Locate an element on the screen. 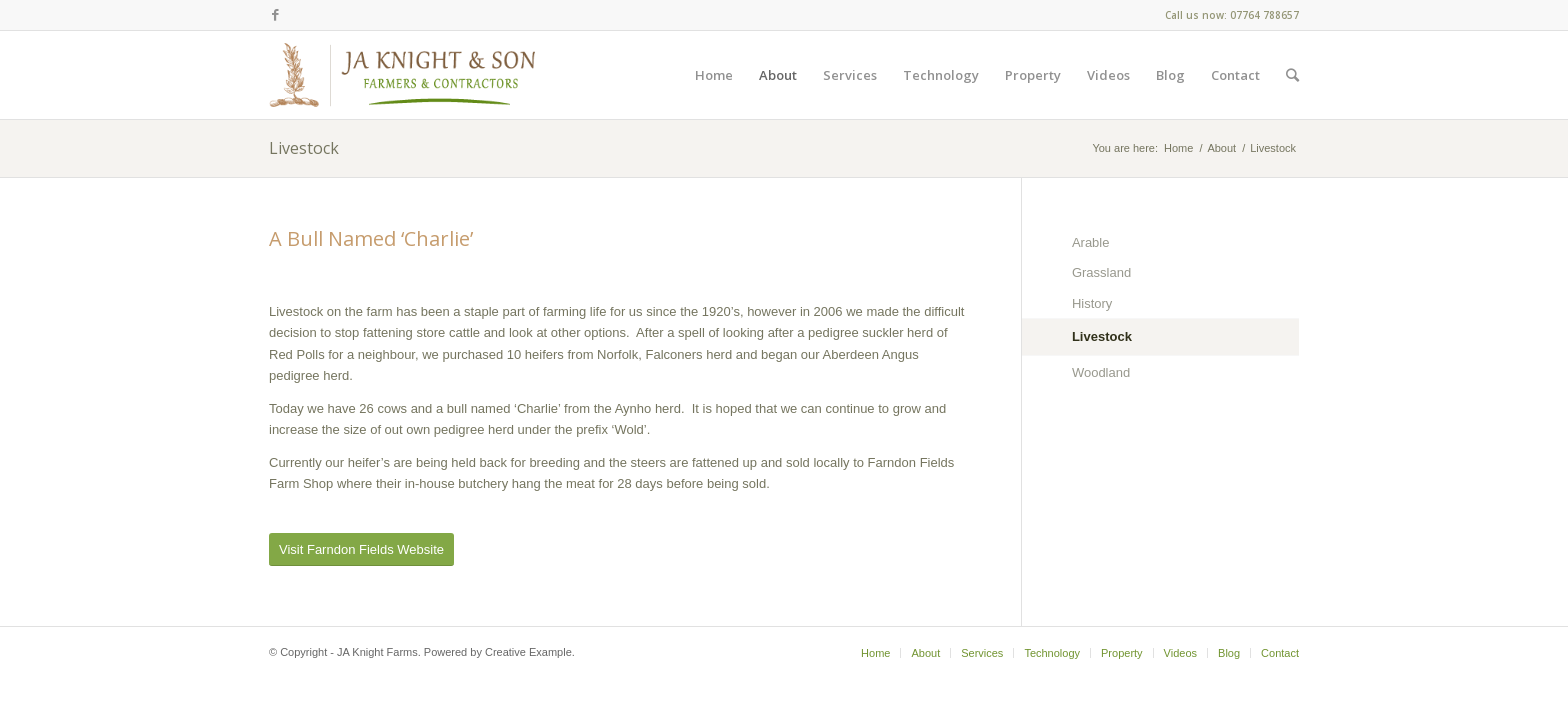 The image size is (1568, 720). History is located at coordinates (1092, 303).